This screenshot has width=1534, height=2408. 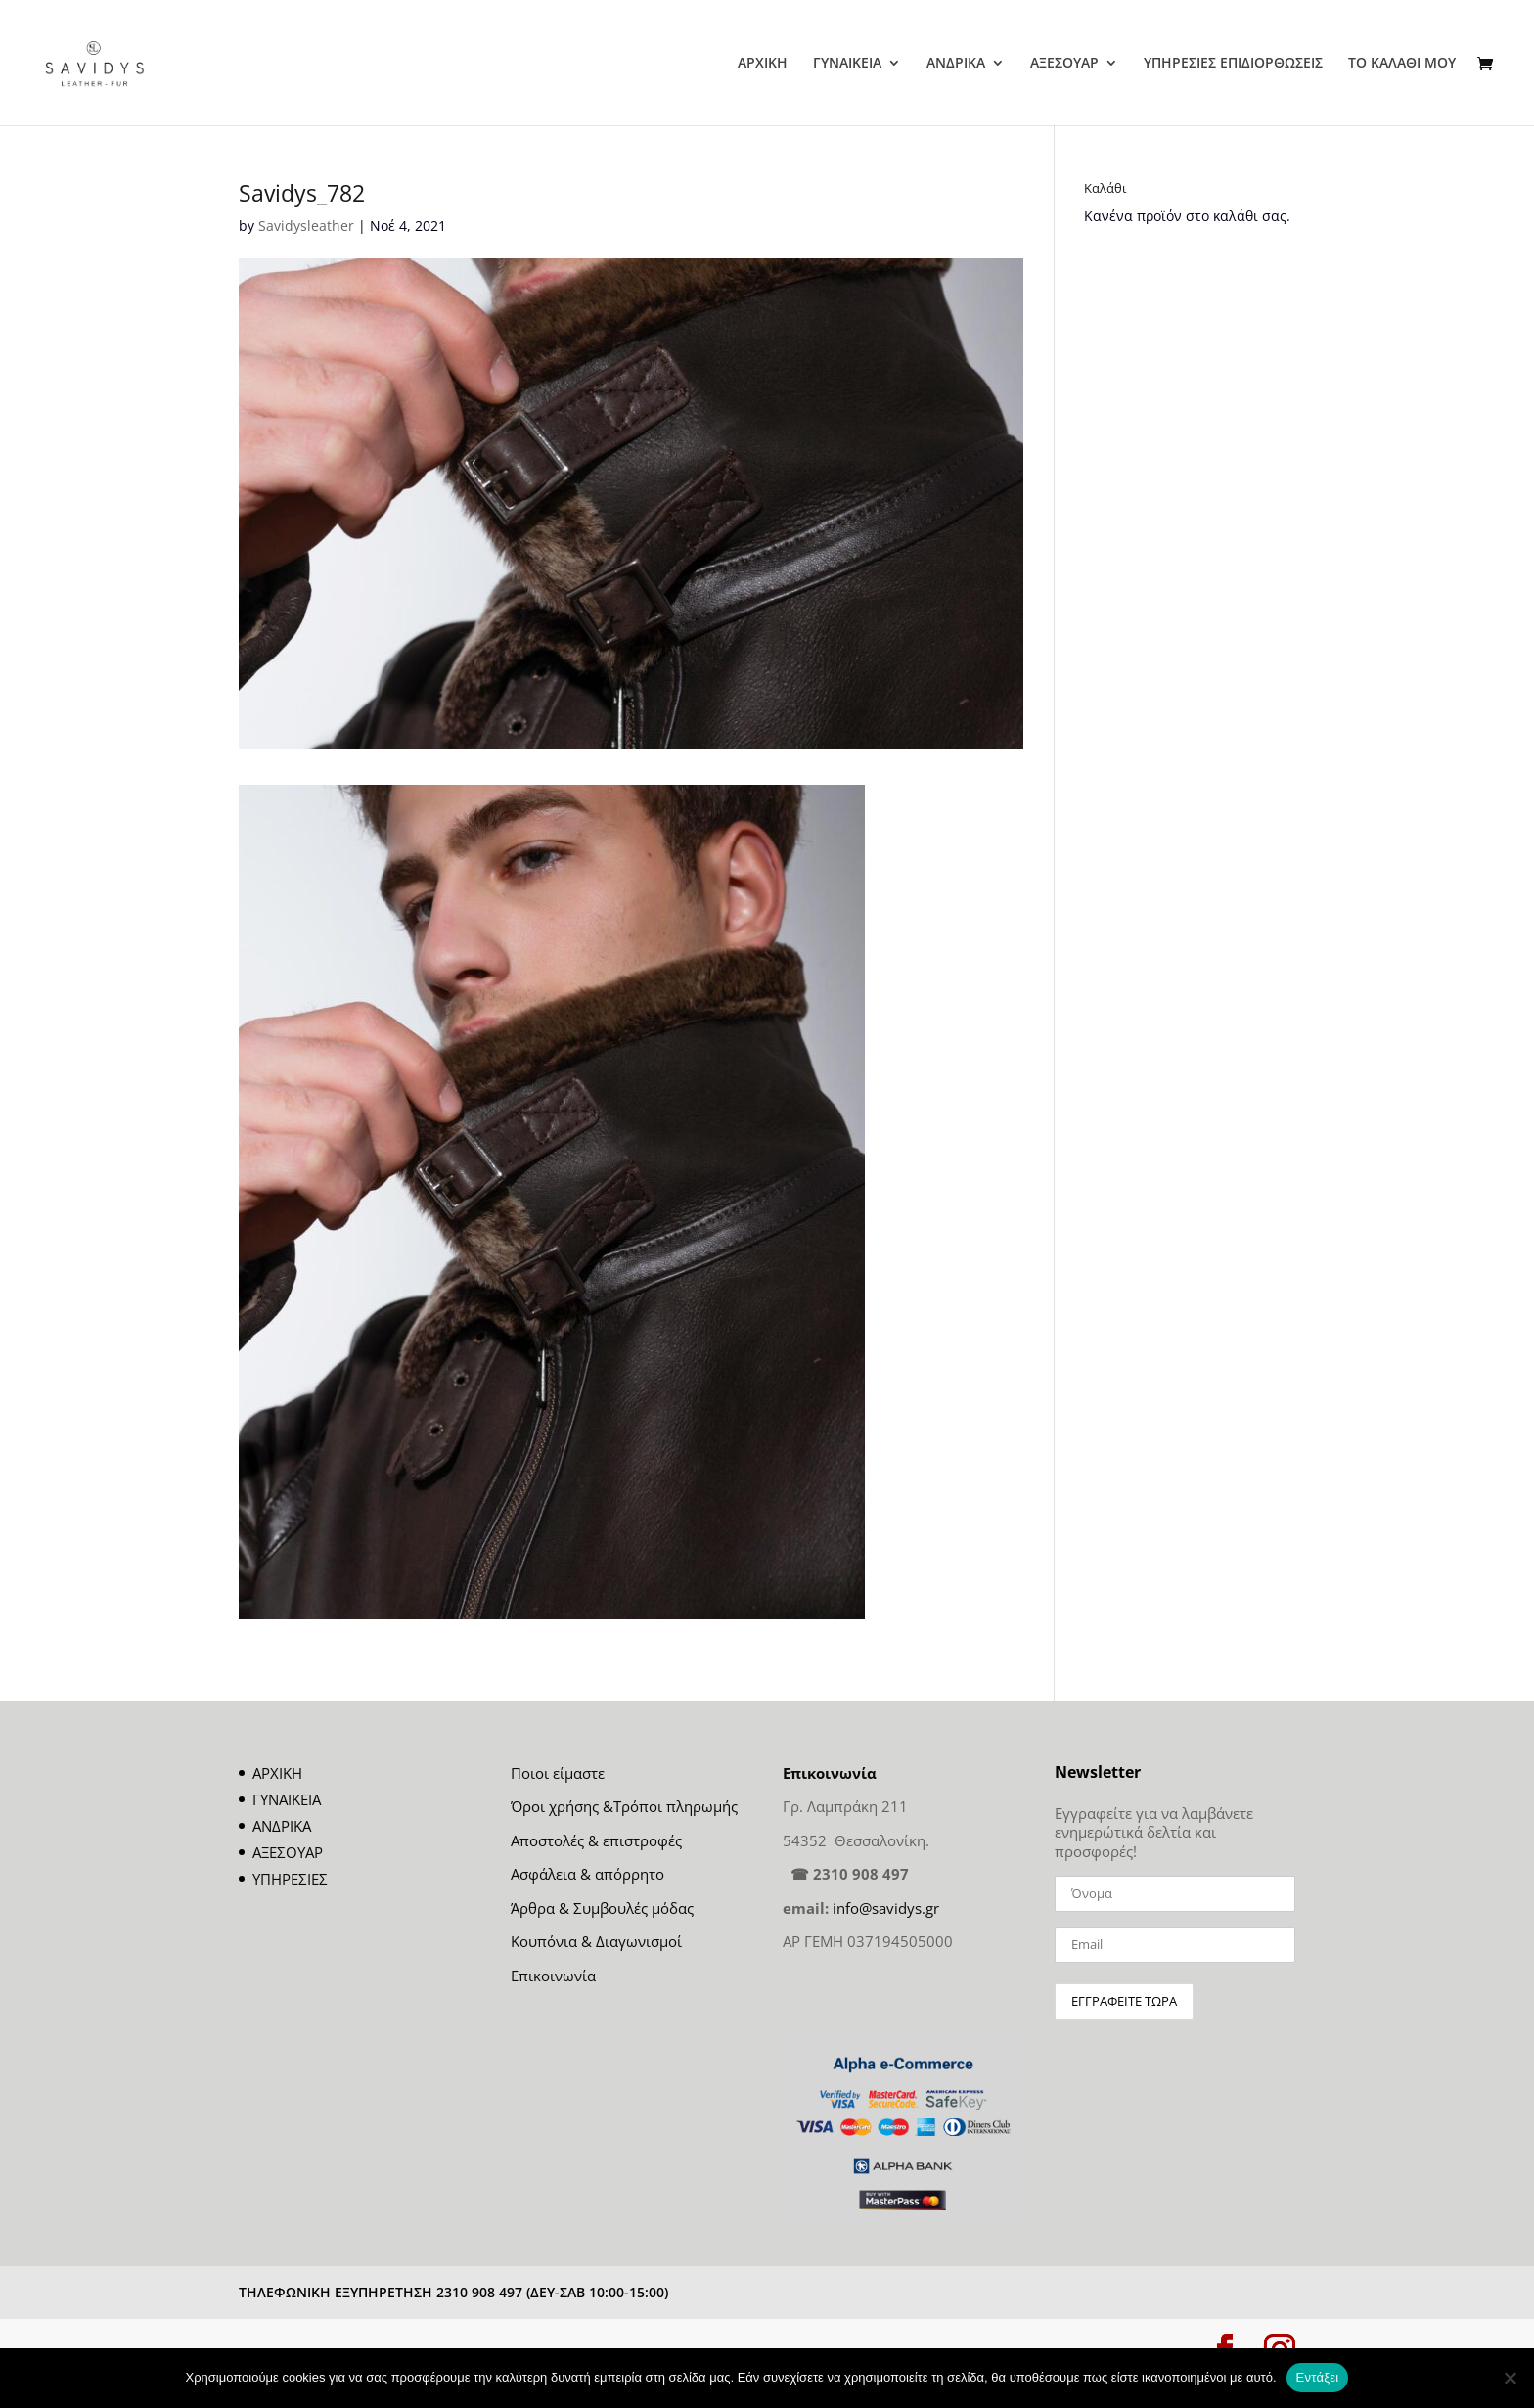 I want to click on Ποιοι είμαστε, so click(x=558, y=1773).